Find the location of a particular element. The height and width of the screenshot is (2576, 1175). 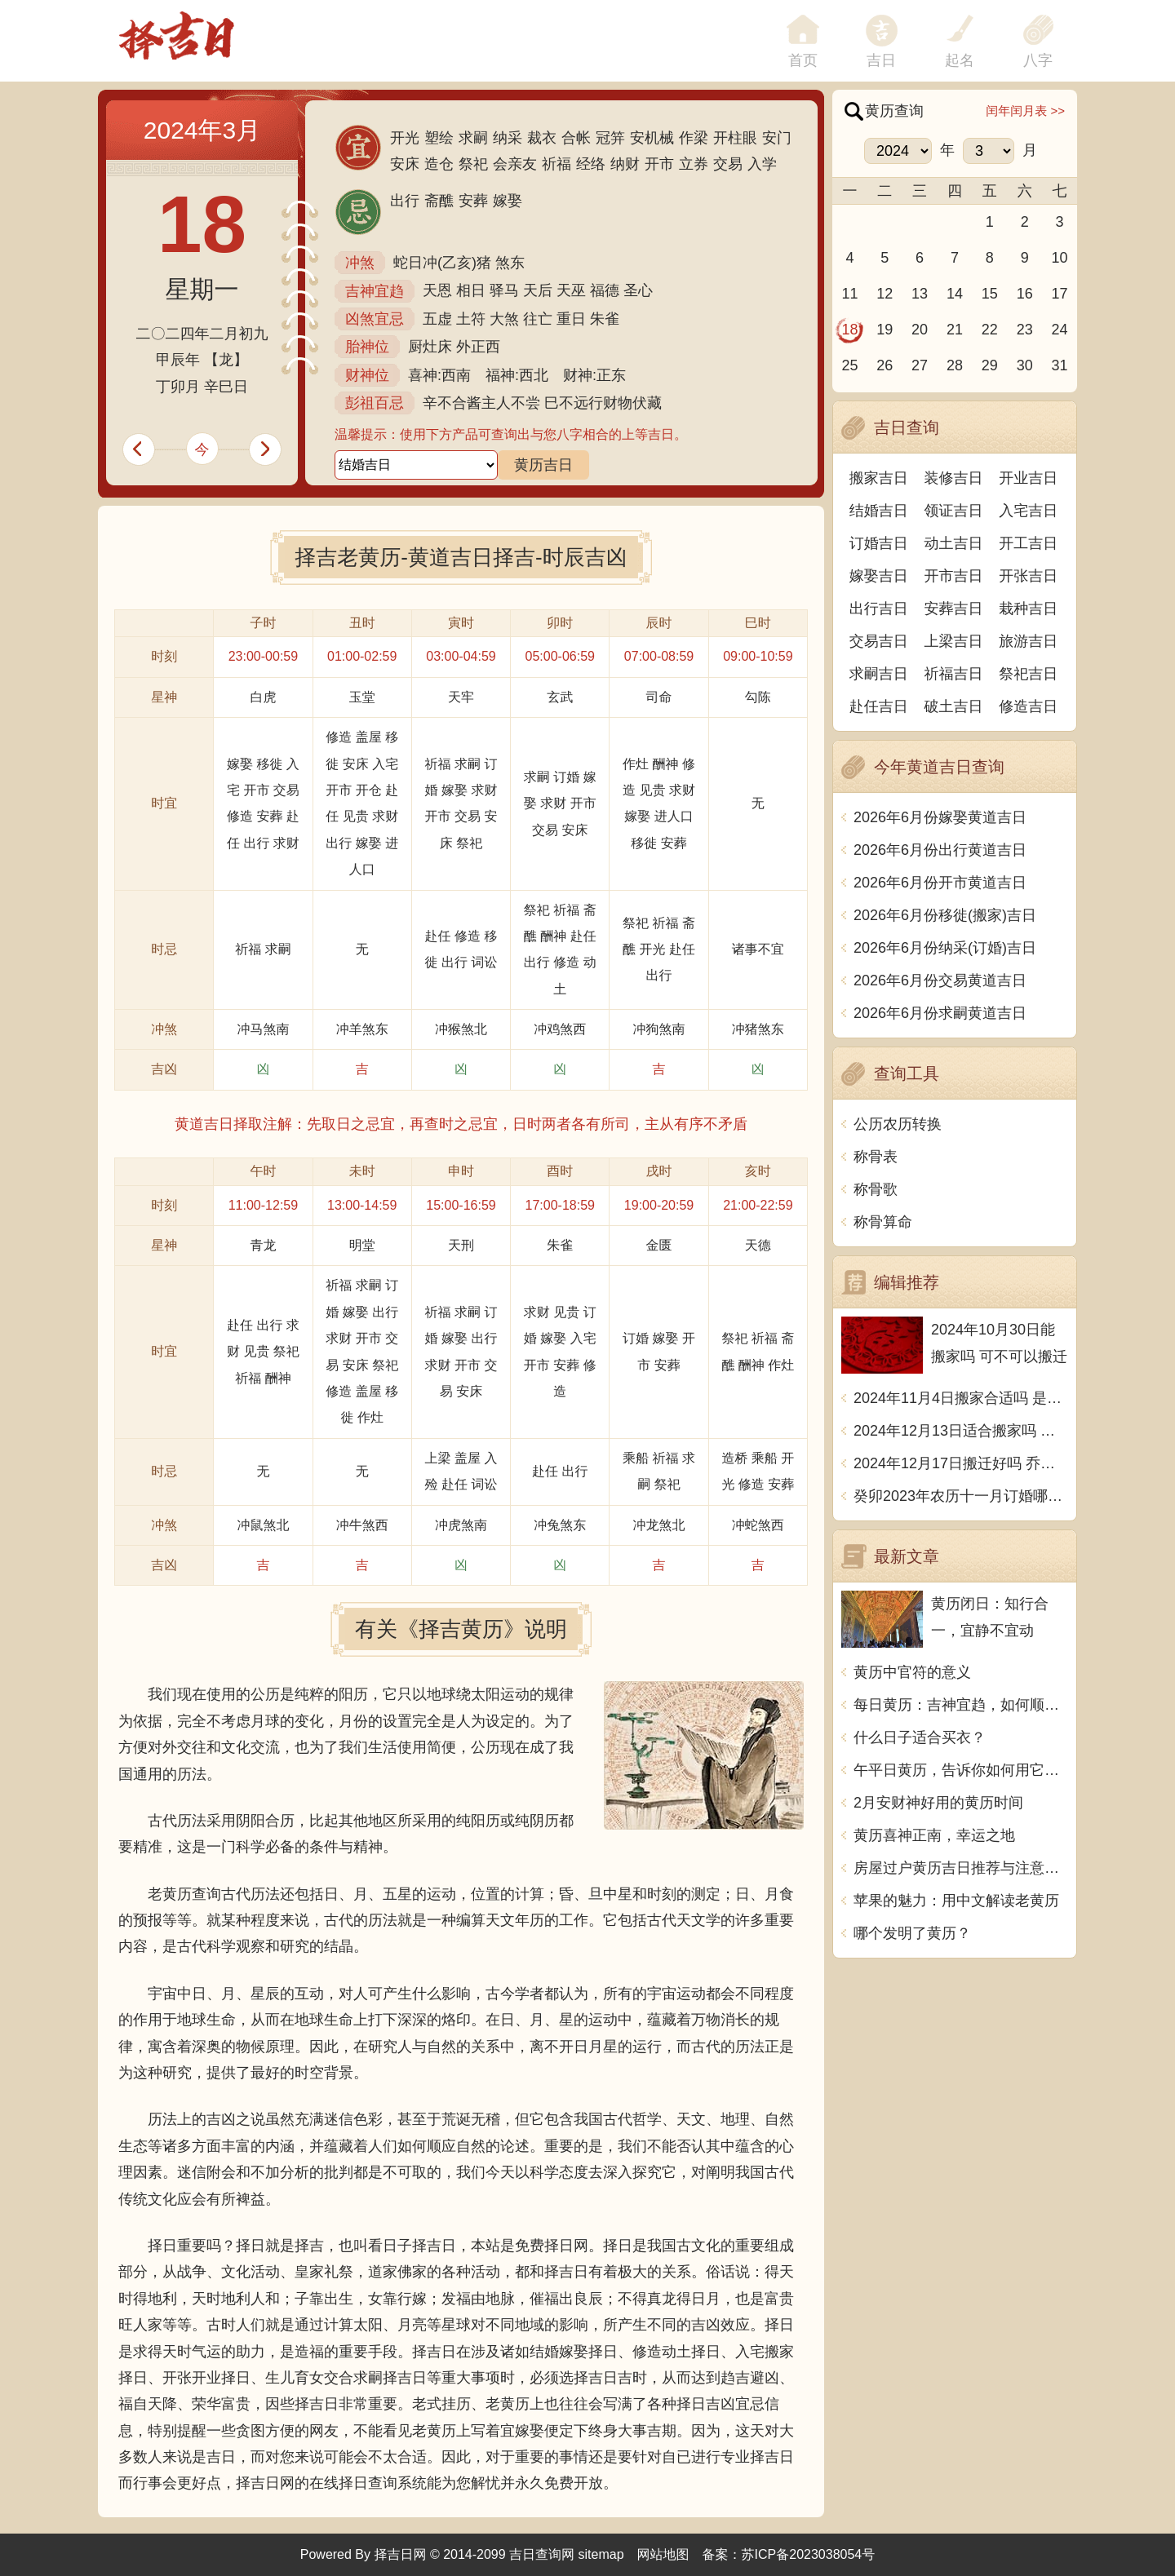

入学 is located at coordinates (762, 164).